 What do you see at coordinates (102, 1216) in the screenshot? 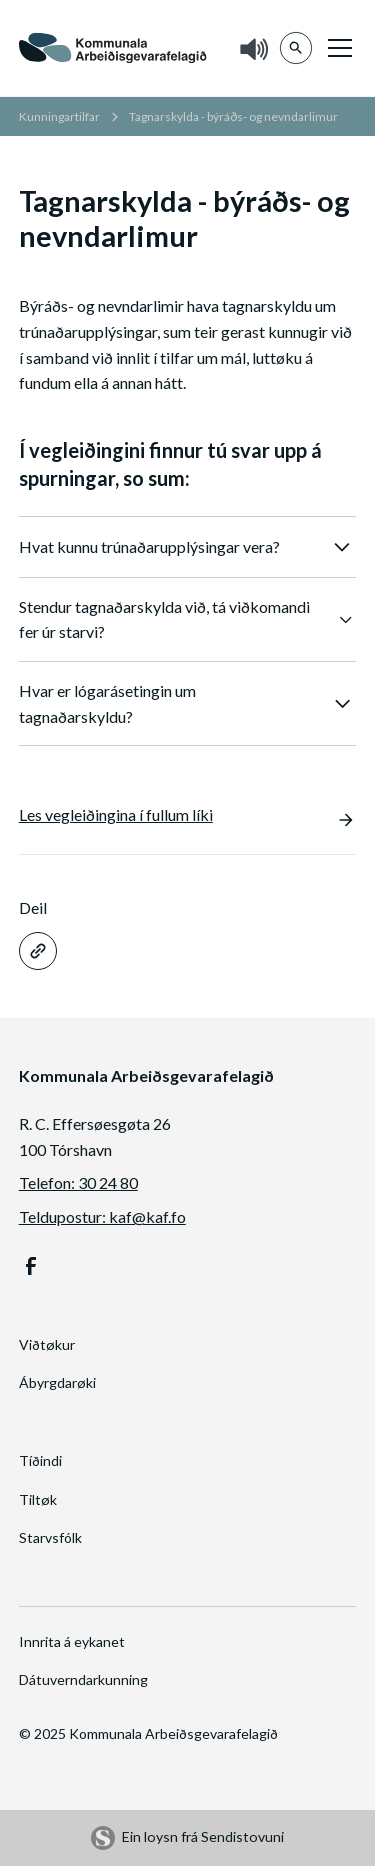
I see `Teldupostur: kaf@kaf.fo` at bounding box center [102, 1216].